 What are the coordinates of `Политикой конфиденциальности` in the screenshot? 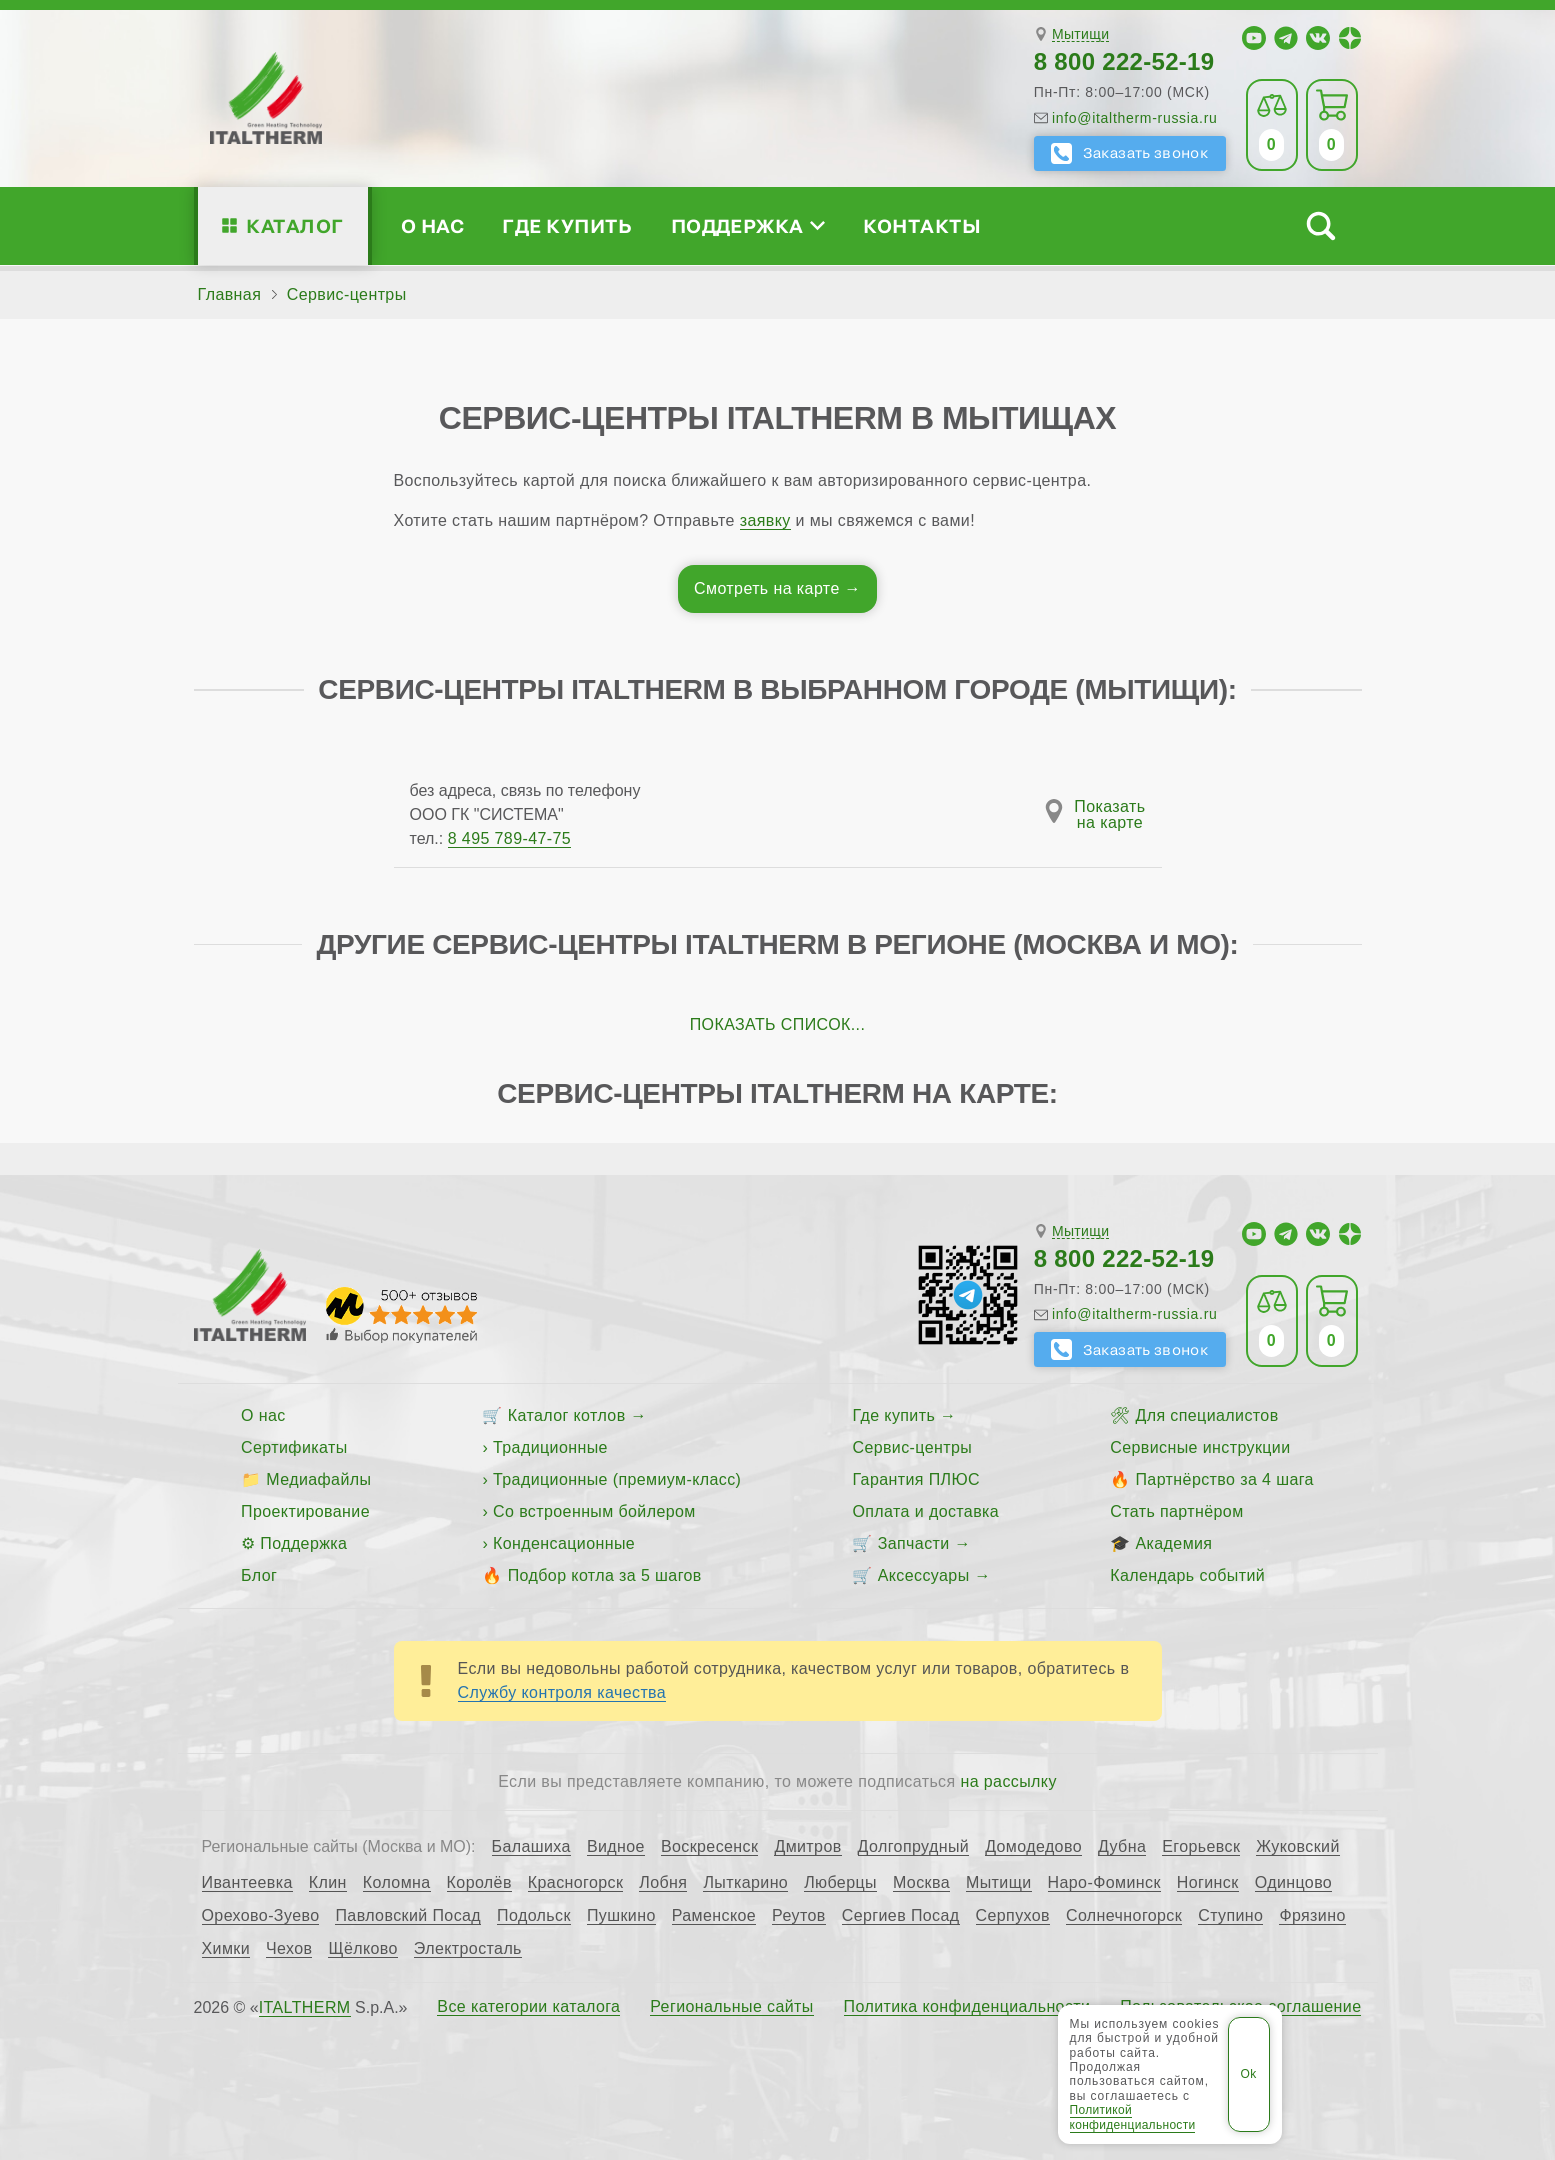 It's located at (1133, 2117).